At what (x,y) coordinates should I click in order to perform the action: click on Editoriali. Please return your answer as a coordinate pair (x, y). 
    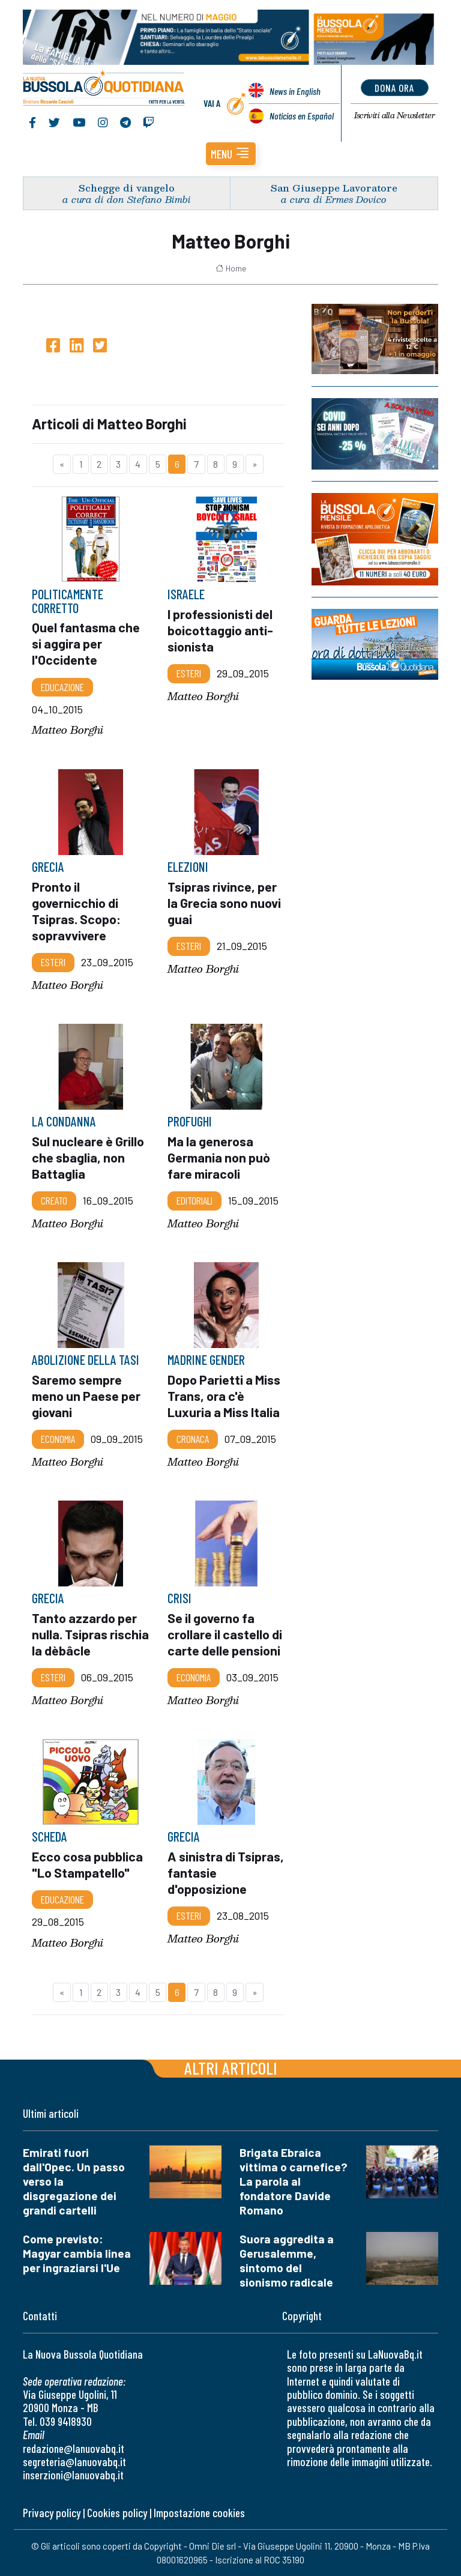
    Looking at the image, I should click on (194, 1200).